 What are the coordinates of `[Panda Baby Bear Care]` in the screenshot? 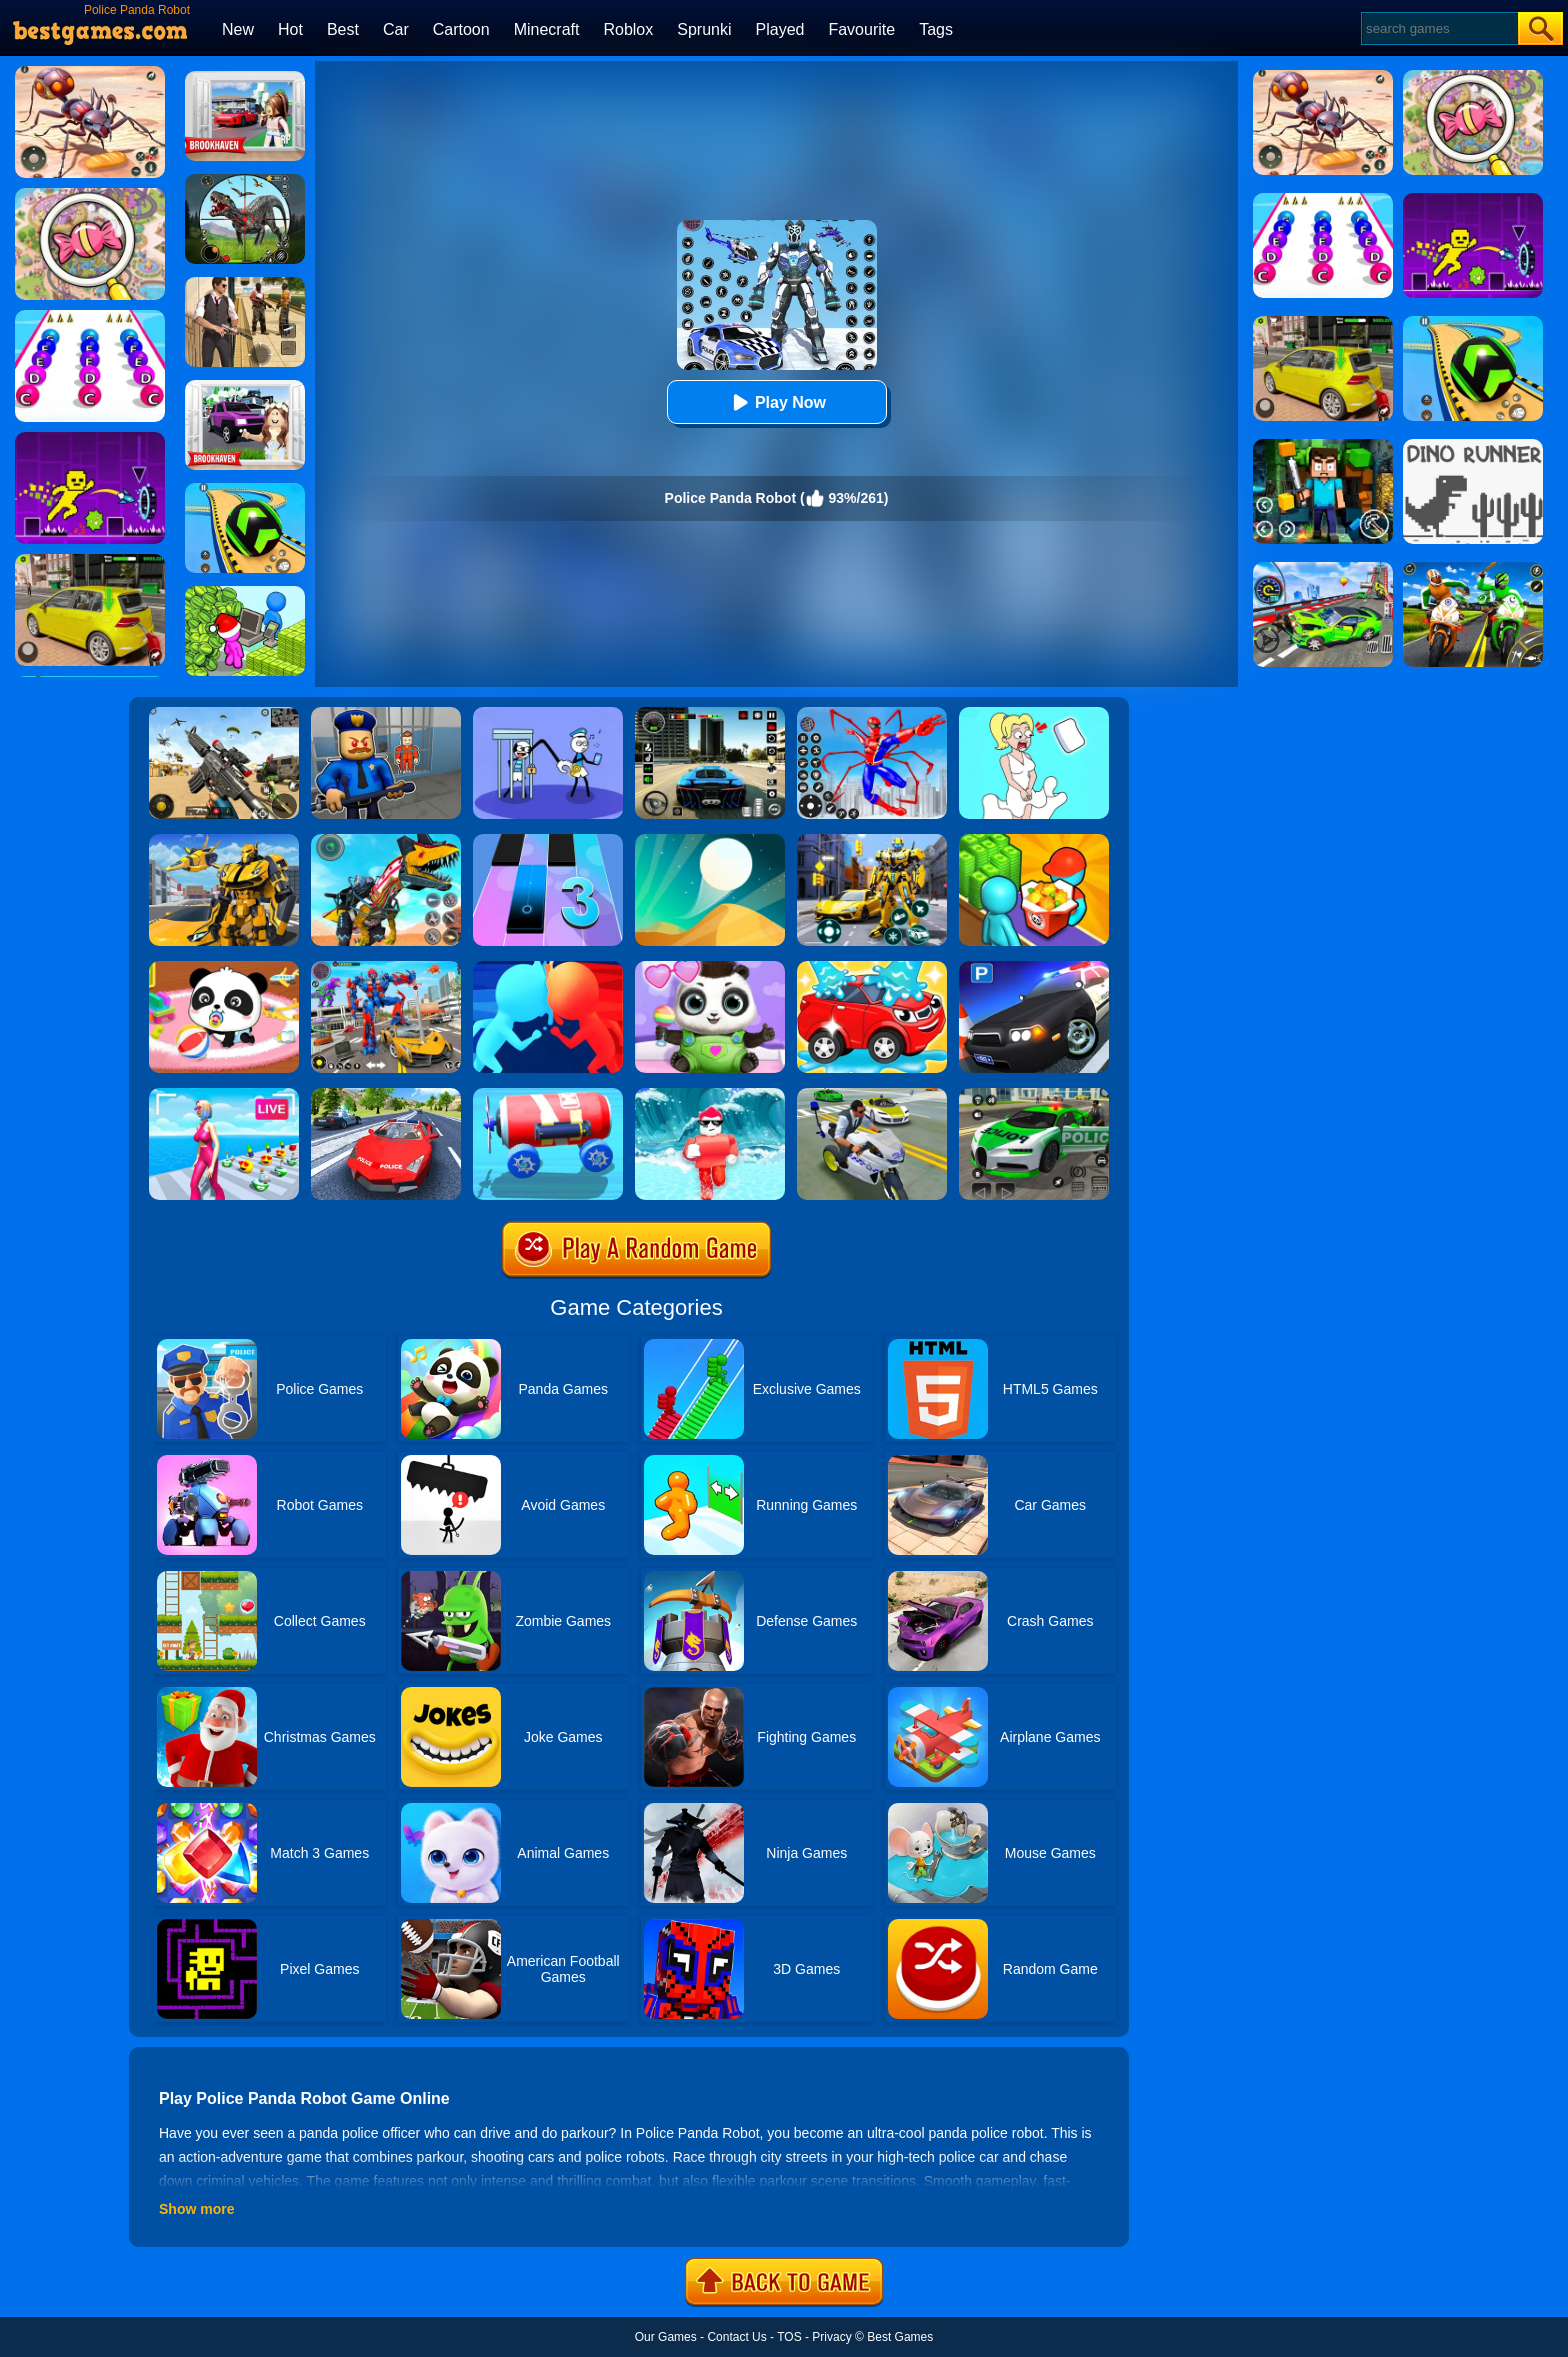 It's located at (710, 968).